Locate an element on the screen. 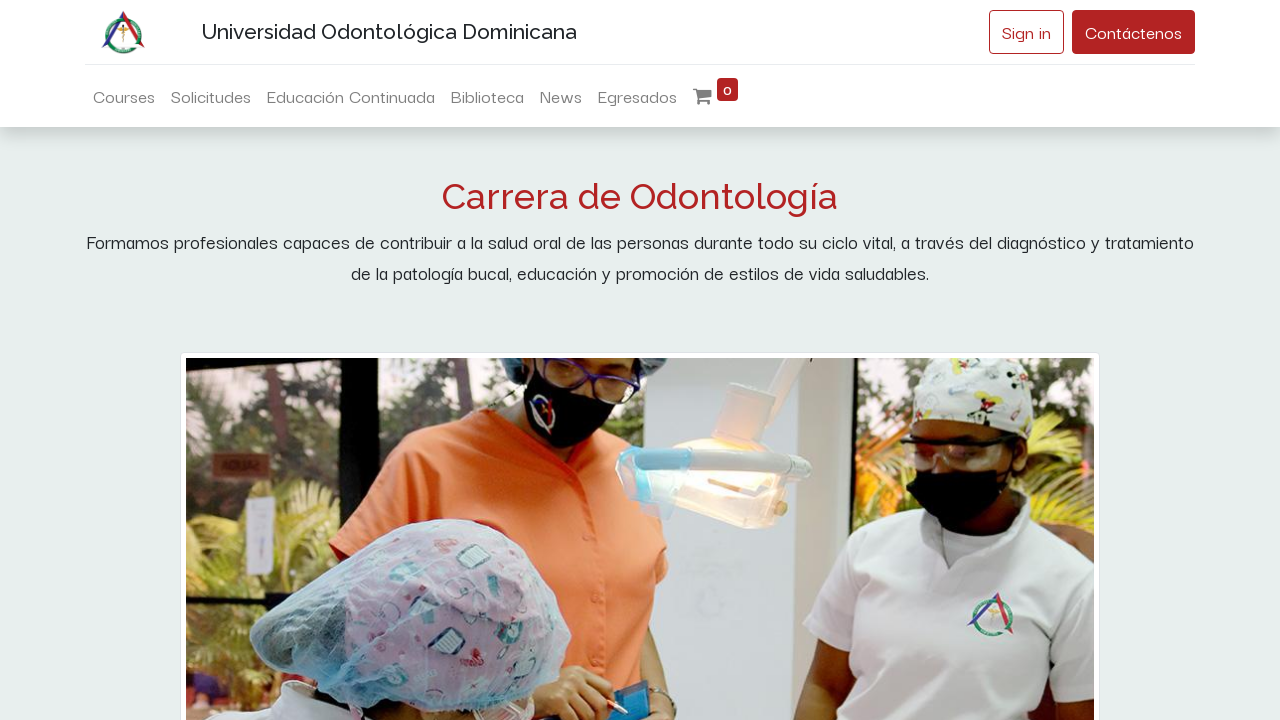  Sign in is located at coordinates (1026, 31).